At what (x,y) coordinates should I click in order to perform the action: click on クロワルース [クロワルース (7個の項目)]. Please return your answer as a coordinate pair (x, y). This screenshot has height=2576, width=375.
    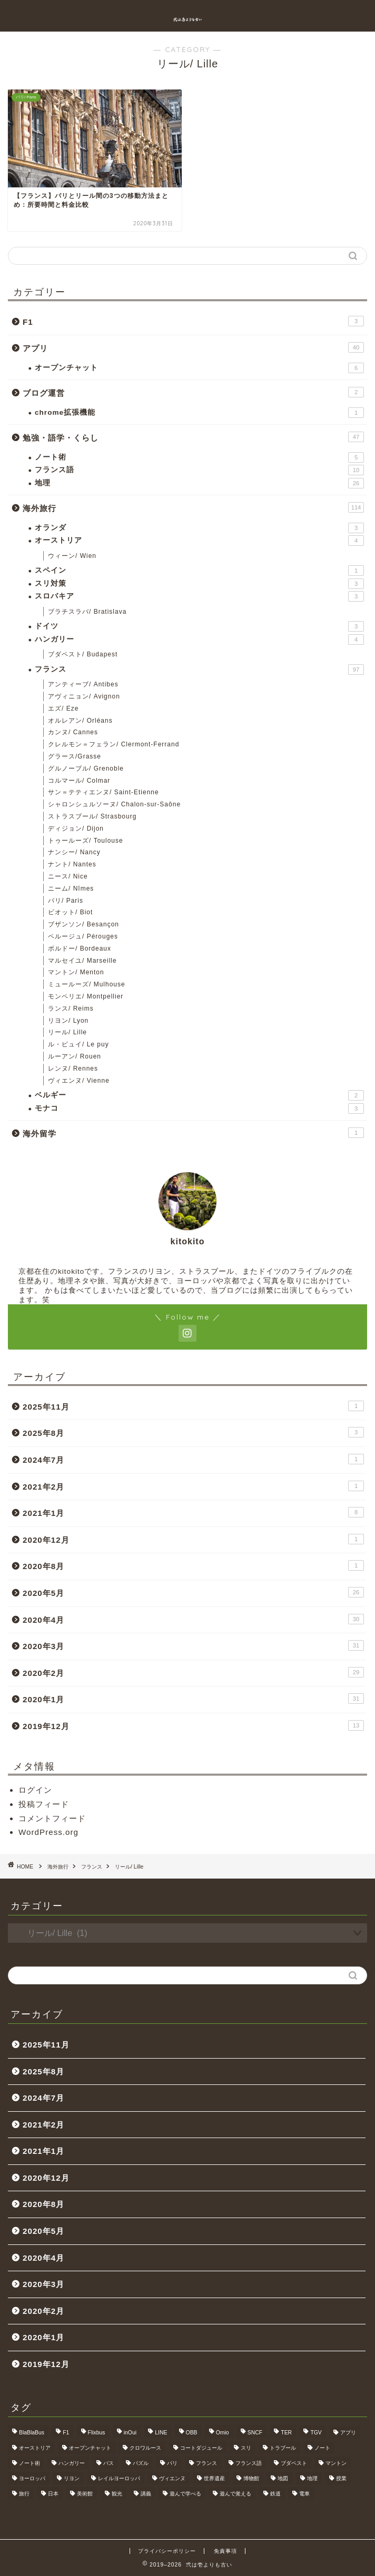
    Looking at the image, I should click on (145, 2448).